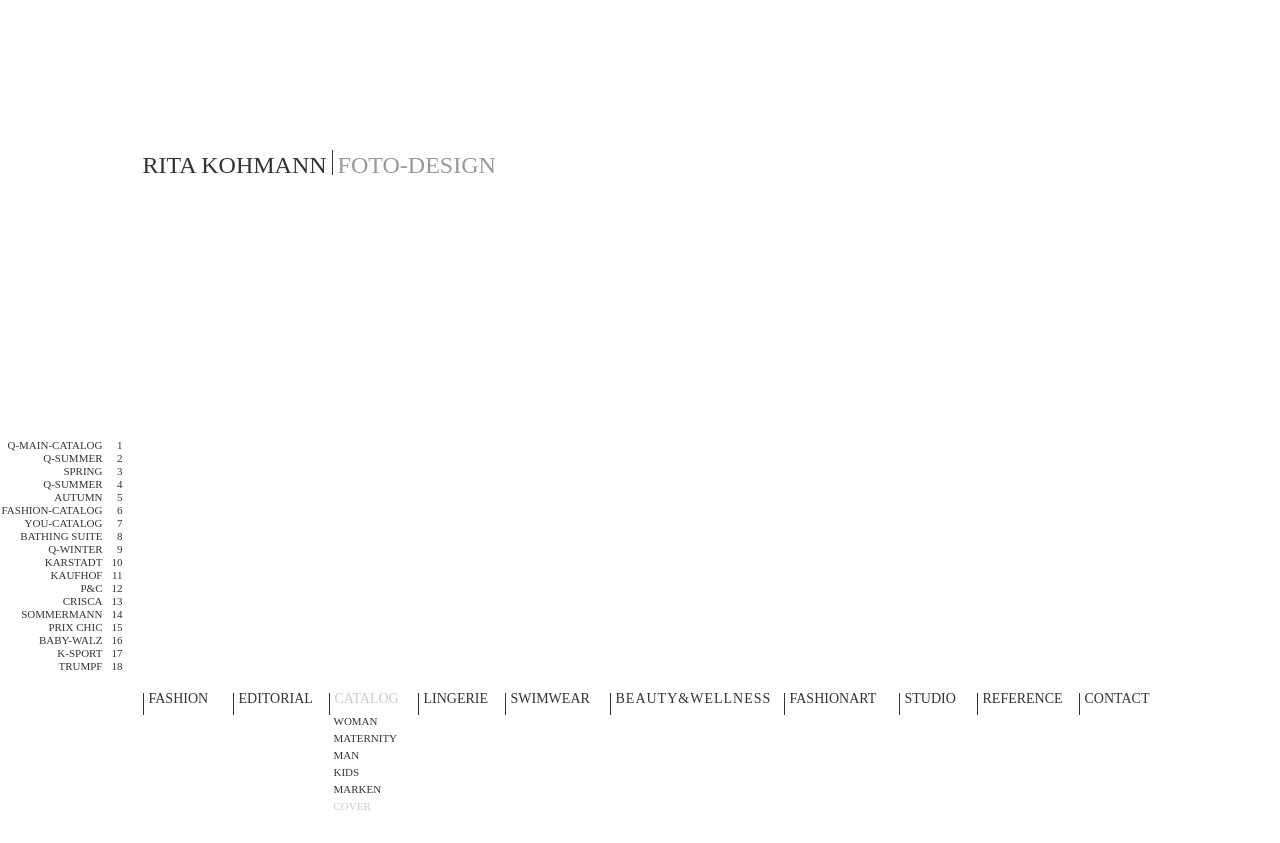  Describe the element at coordinates (52, 510) in the screenshot. I see `FASHION-CATALOG` at that location.